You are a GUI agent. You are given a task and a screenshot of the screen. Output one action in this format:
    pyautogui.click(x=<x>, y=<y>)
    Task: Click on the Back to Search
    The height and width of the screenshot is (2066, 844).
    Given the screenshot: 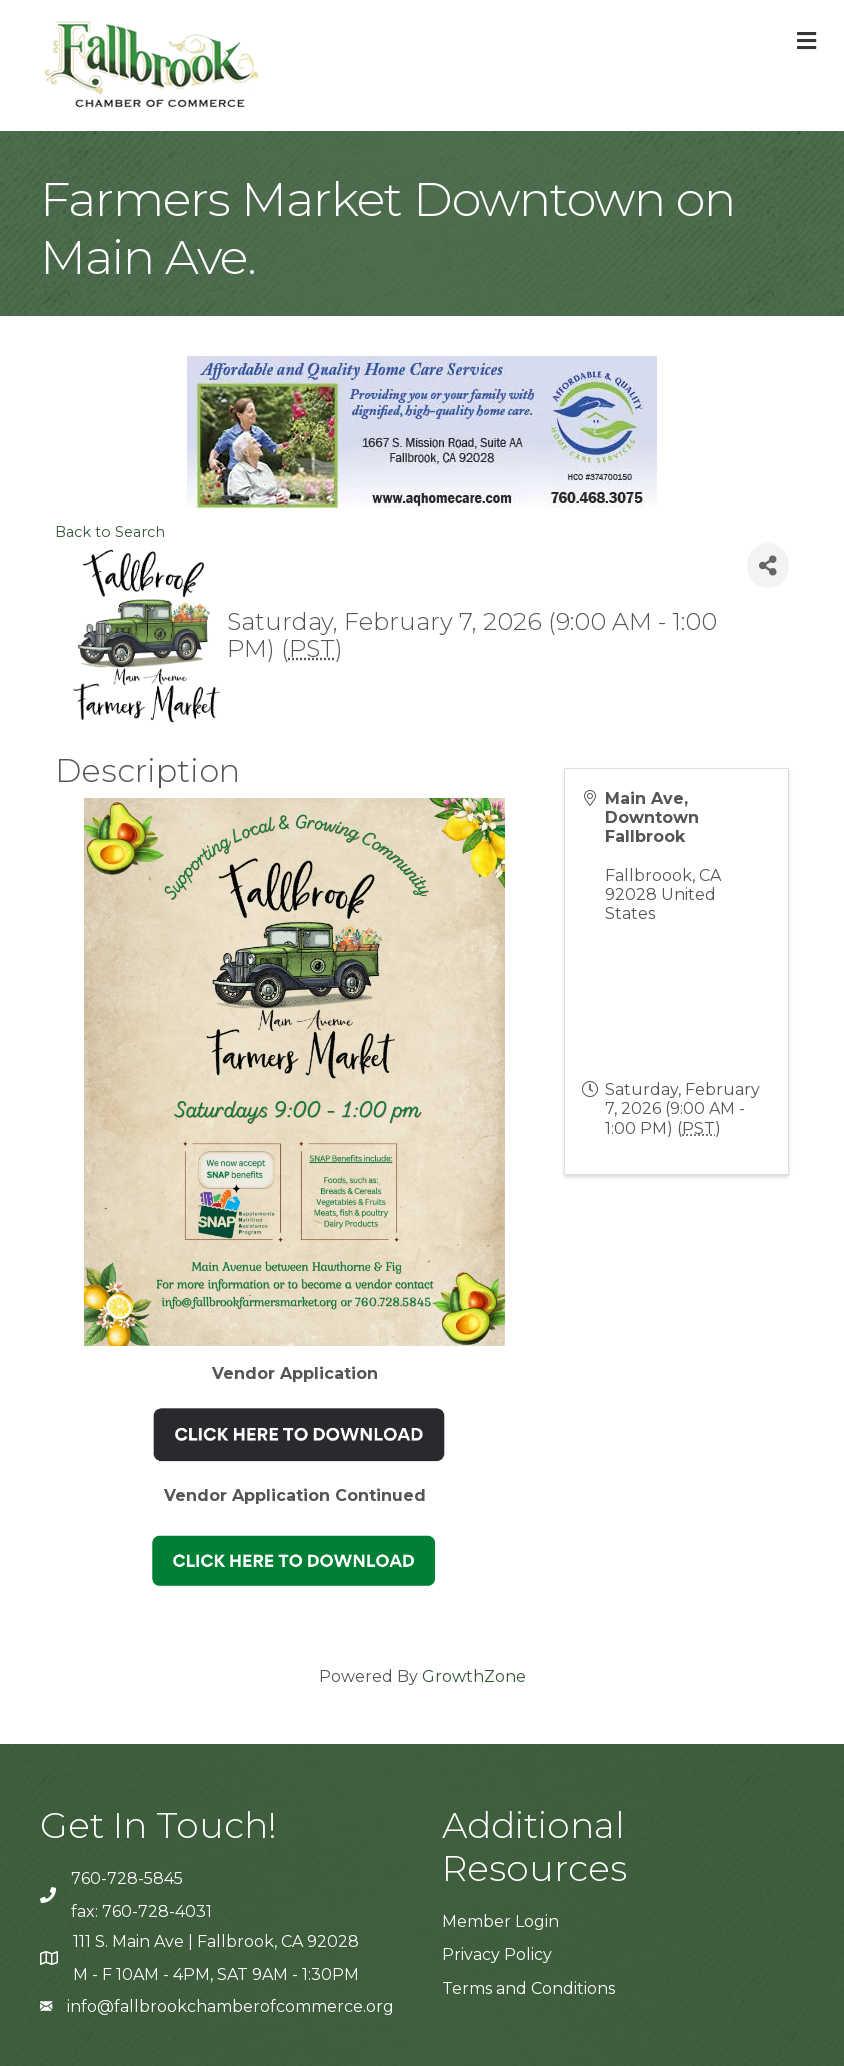 What is the action you would take?
    pyautogui.click(x=110, y=532)
    